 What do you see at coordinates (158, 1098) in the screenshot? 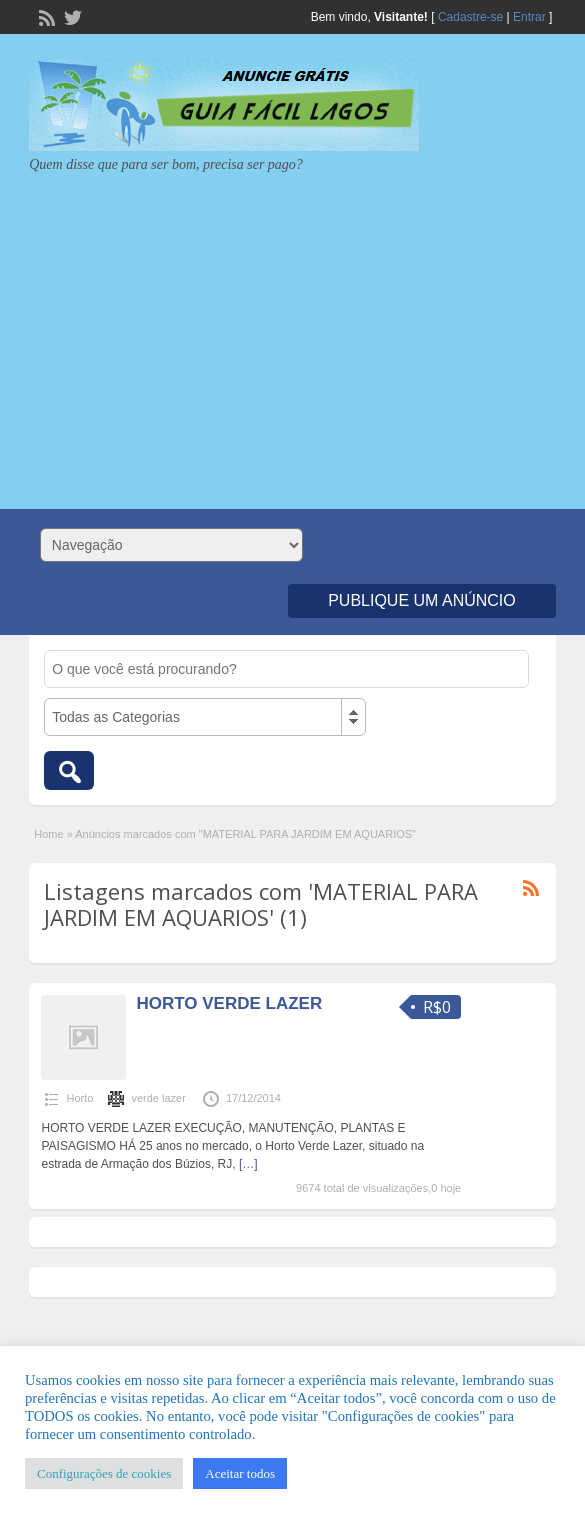
I see `verde lazer` at bounding box center [158, 1098].